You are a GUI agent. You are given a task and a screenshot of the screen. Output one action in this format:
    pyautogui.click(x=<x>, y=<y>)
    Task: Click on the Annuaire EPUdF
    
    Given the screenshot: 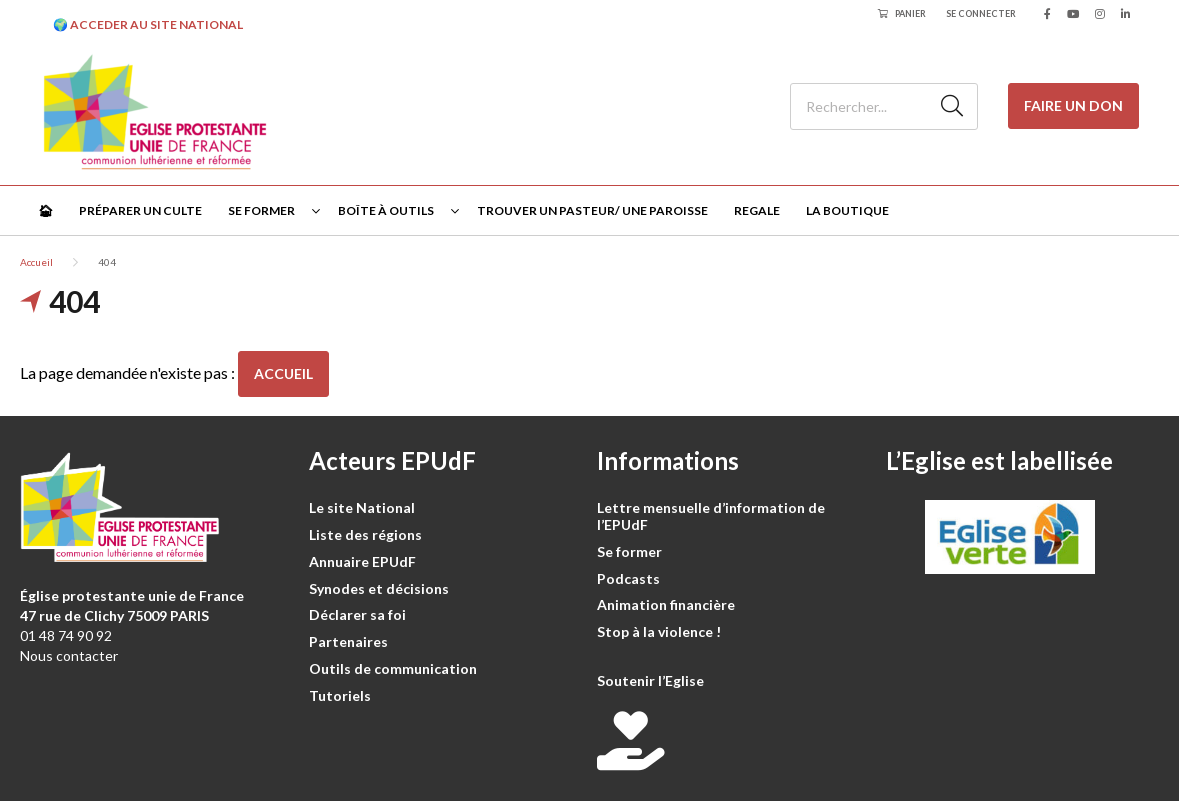 What is the action you would take?
    pyautogui.click(x=362, y=561)
    